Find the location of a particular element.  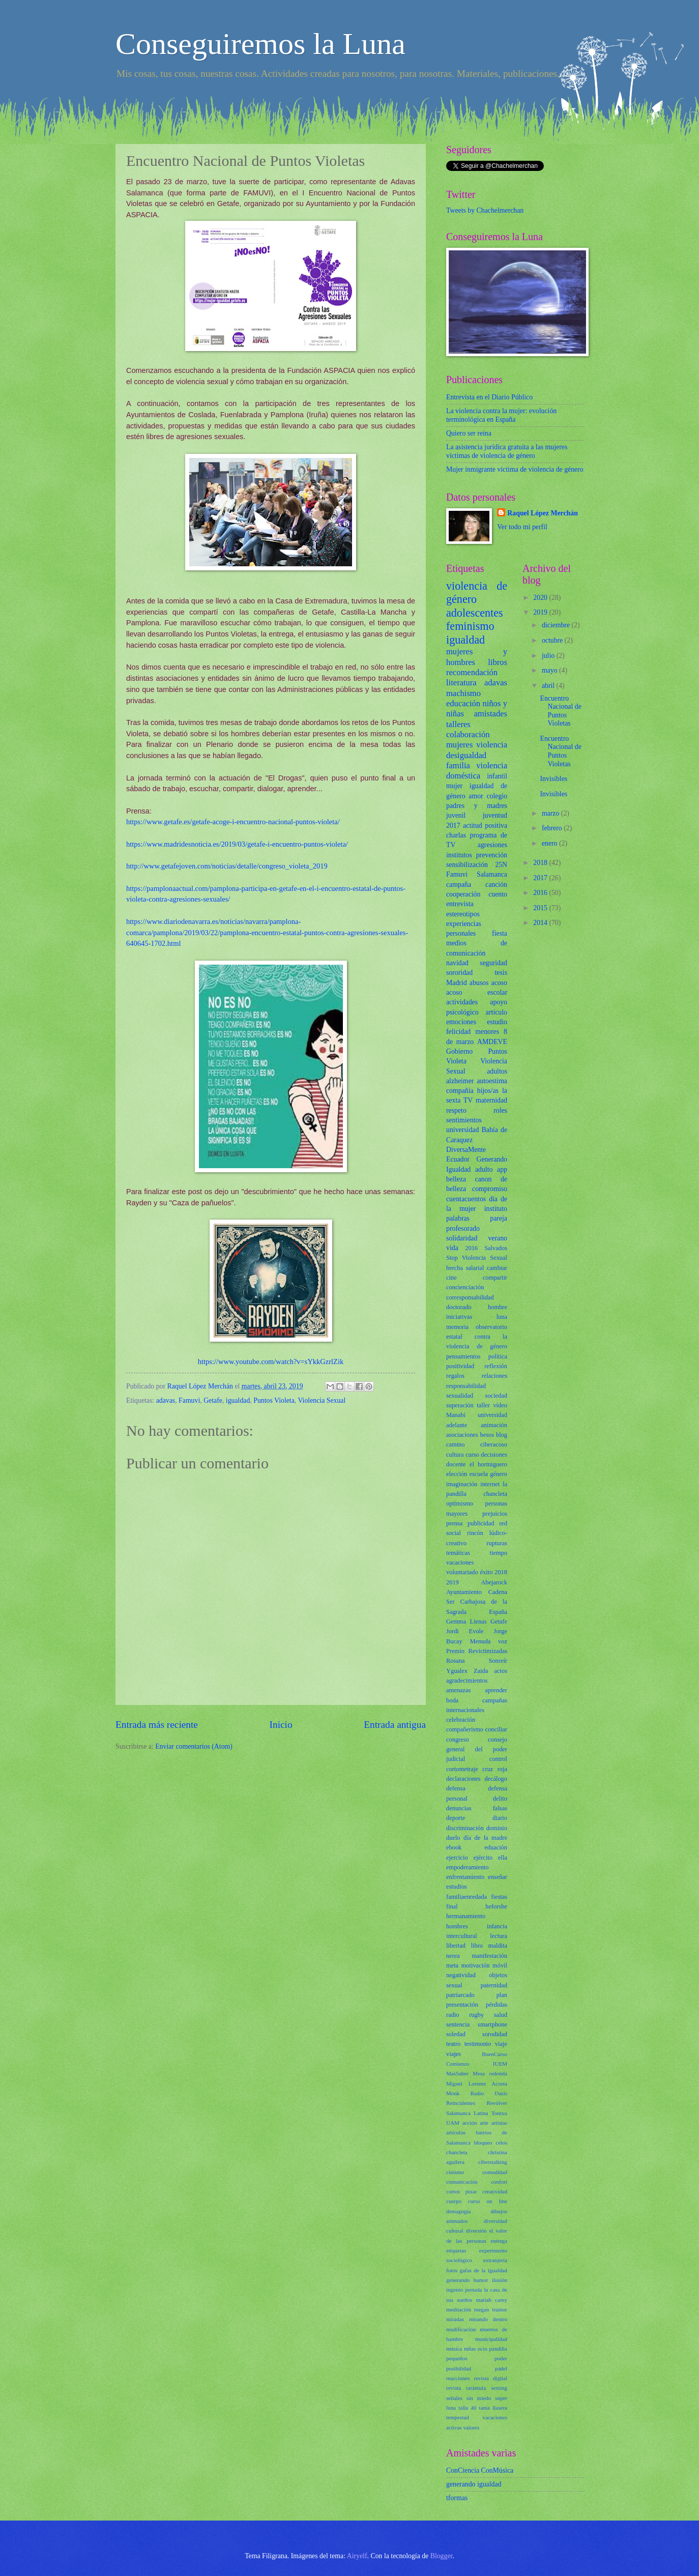

Salamanca is located at coordinates (492, 874).